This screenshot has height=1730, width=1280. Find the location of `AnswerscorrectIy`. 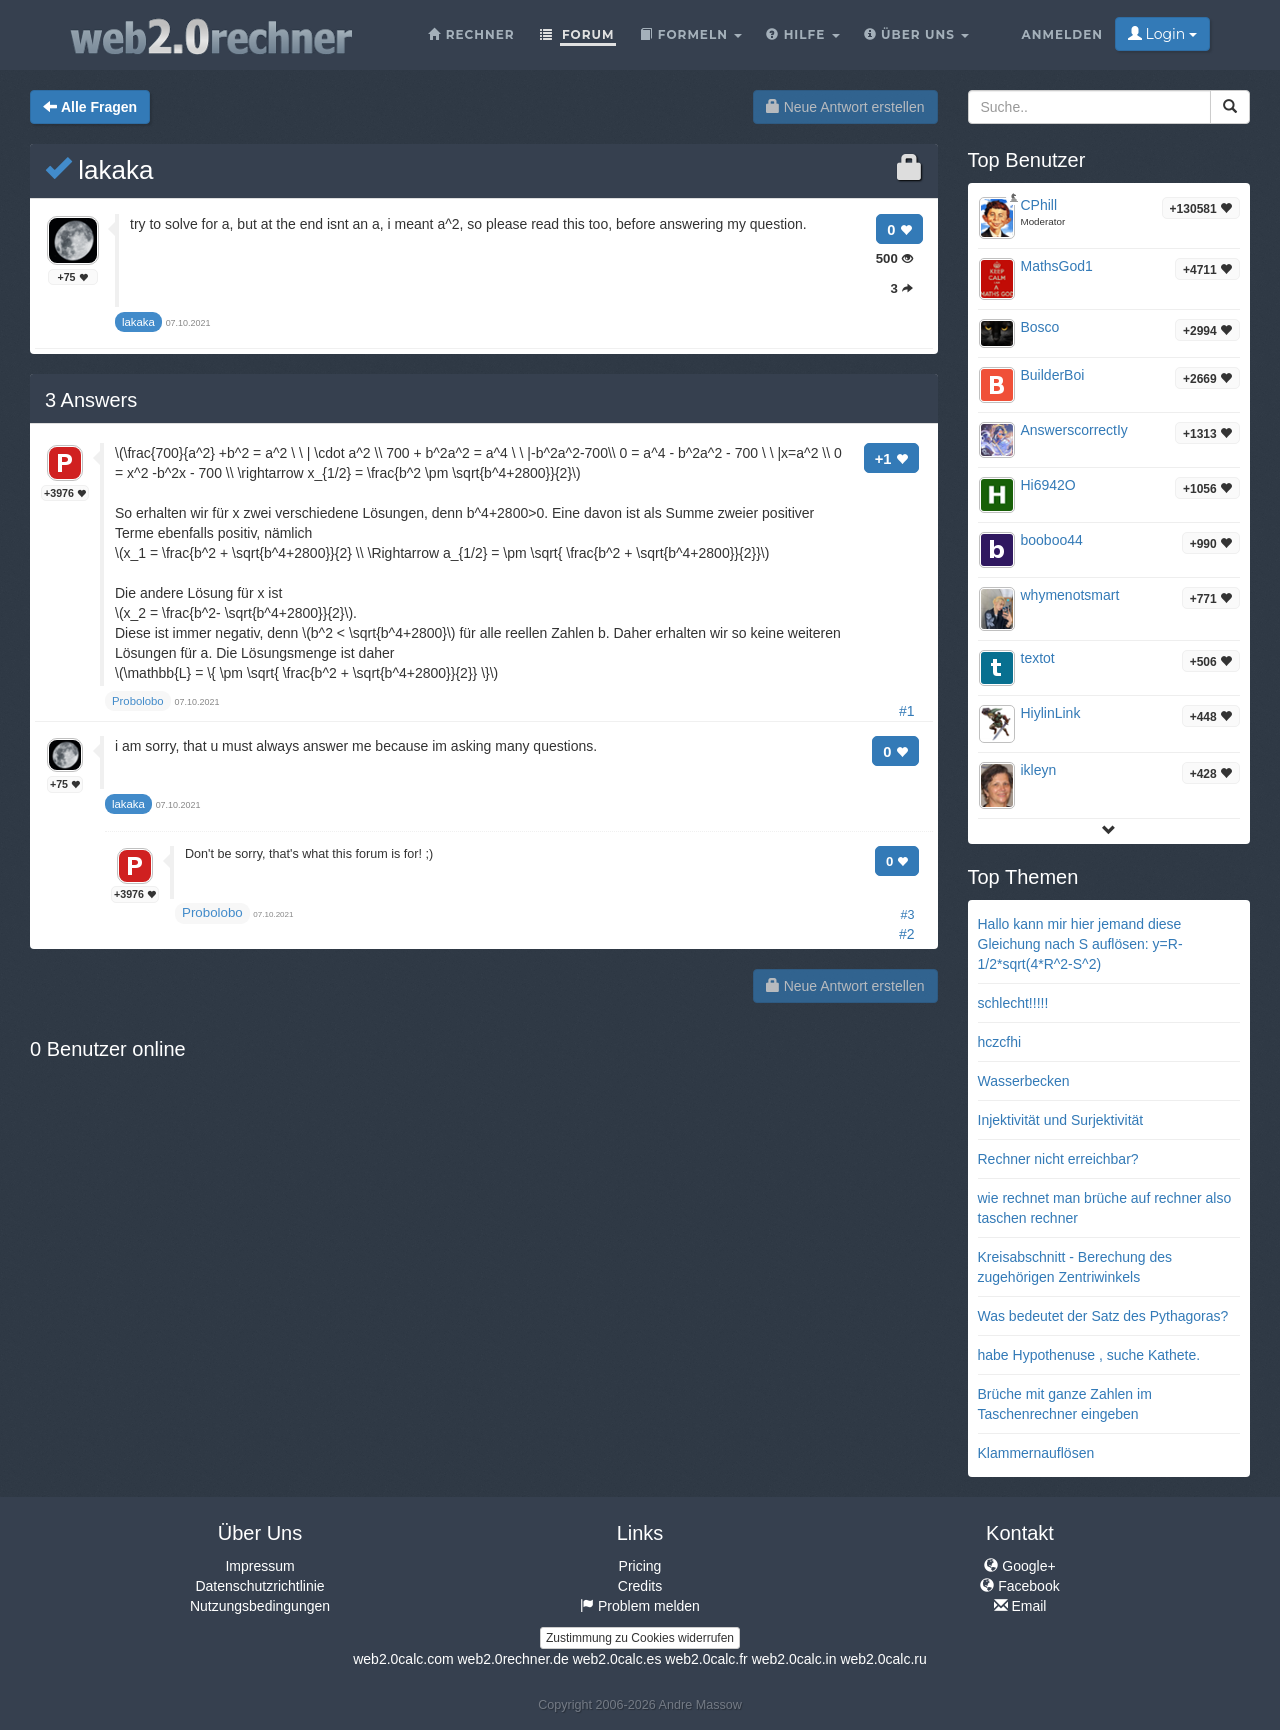

AnswerscorrectIy is located at coordinates (1074, 430).